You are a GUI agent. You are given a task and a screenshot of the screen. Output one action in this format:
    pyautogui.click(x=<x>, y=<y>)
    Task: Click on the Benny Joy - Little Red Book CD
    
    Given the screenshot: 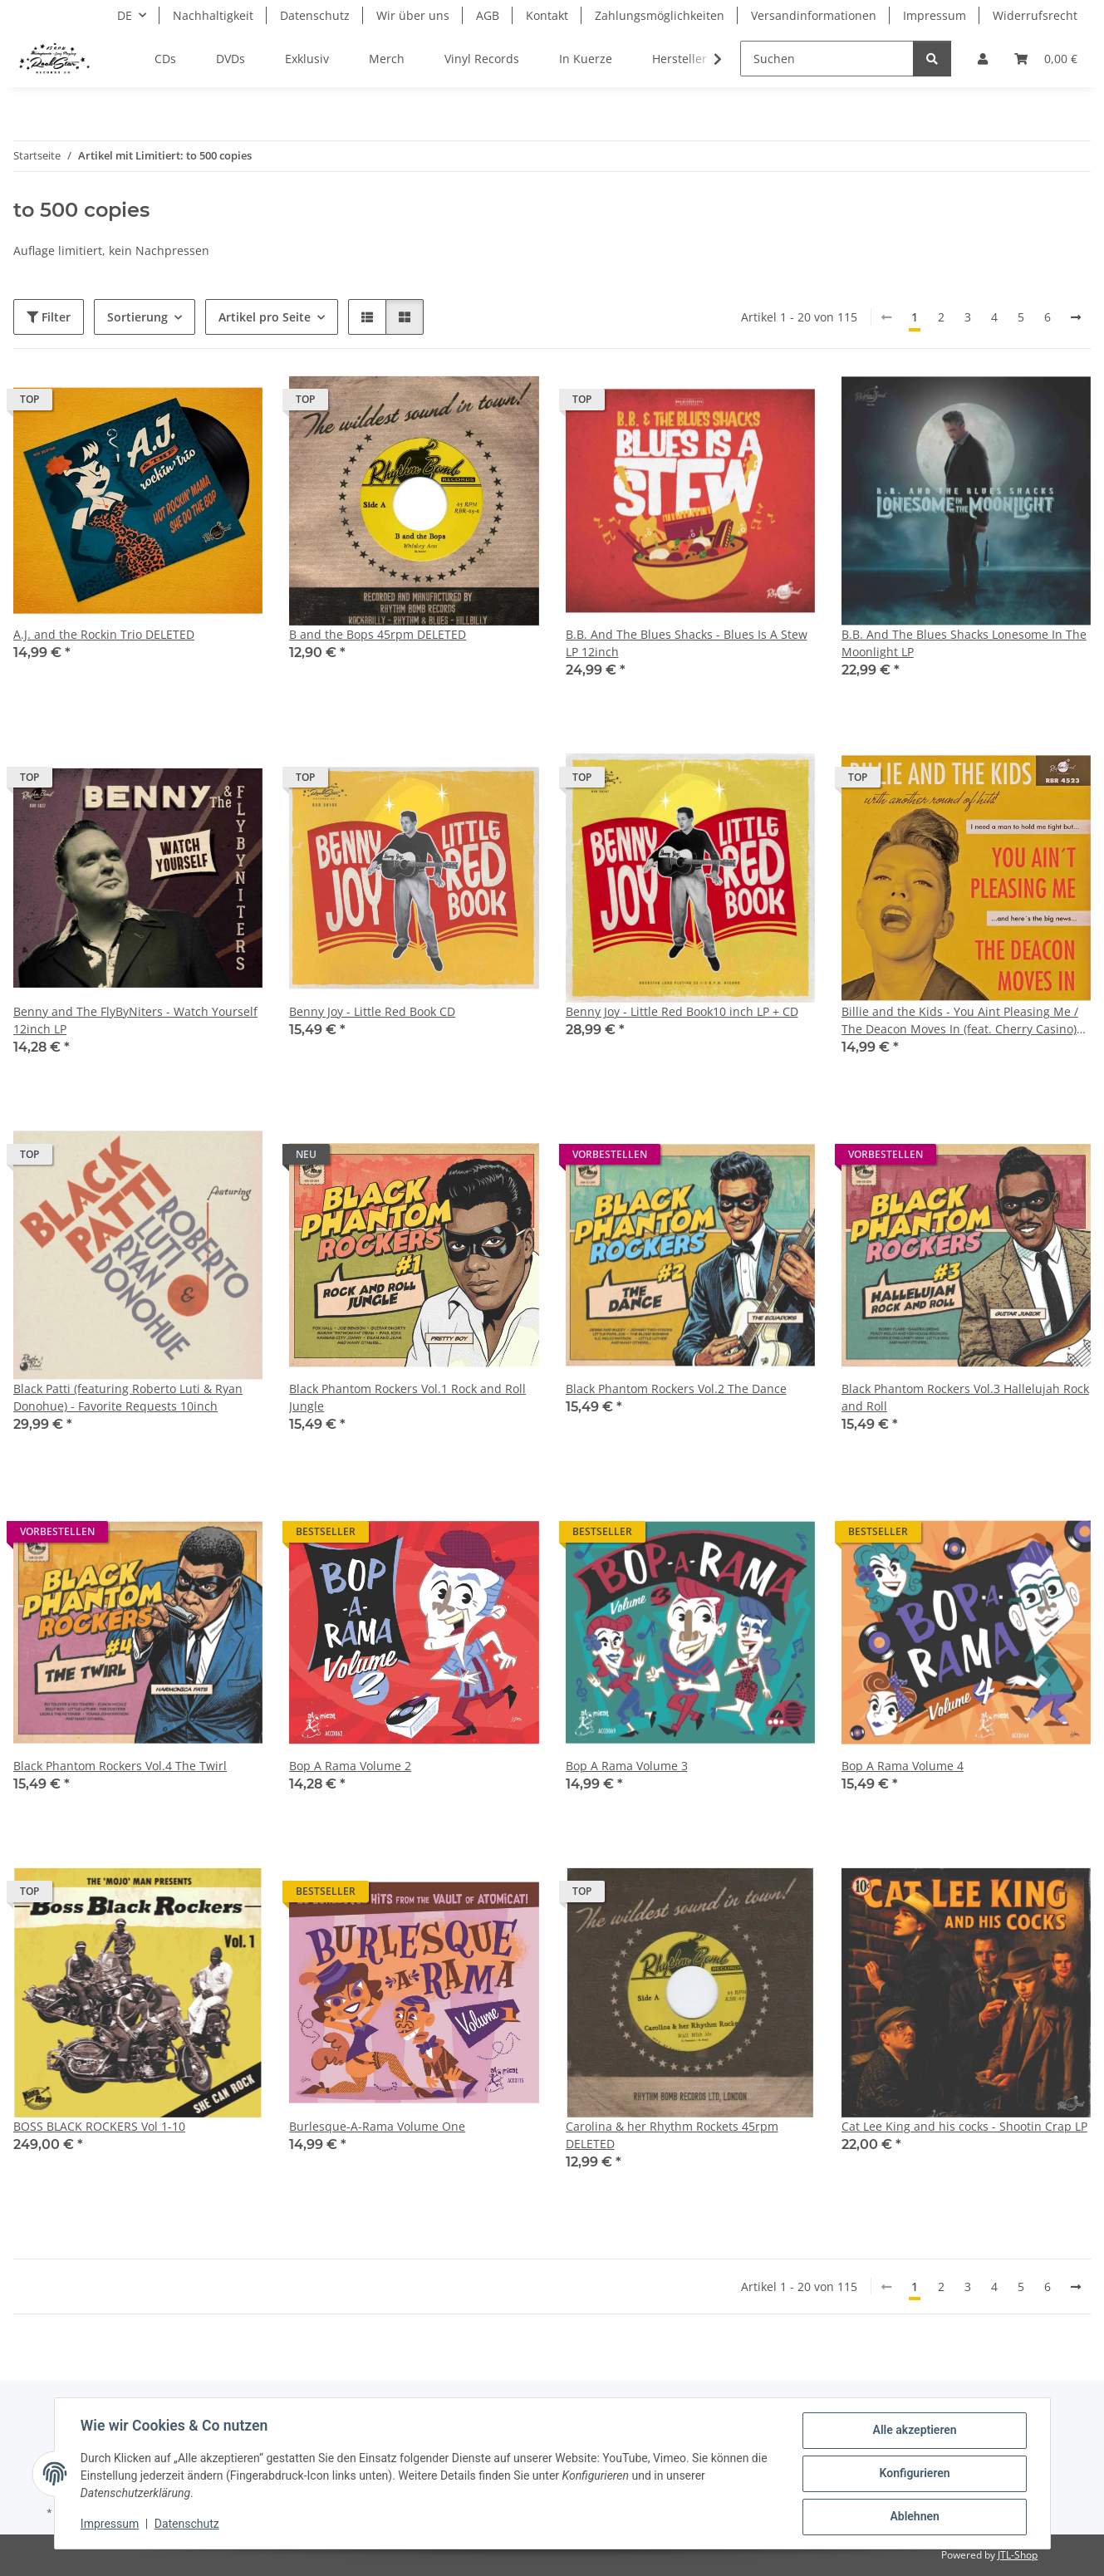 What is the action you would take?
    pyautogui.click(x=372, y=1011)
    